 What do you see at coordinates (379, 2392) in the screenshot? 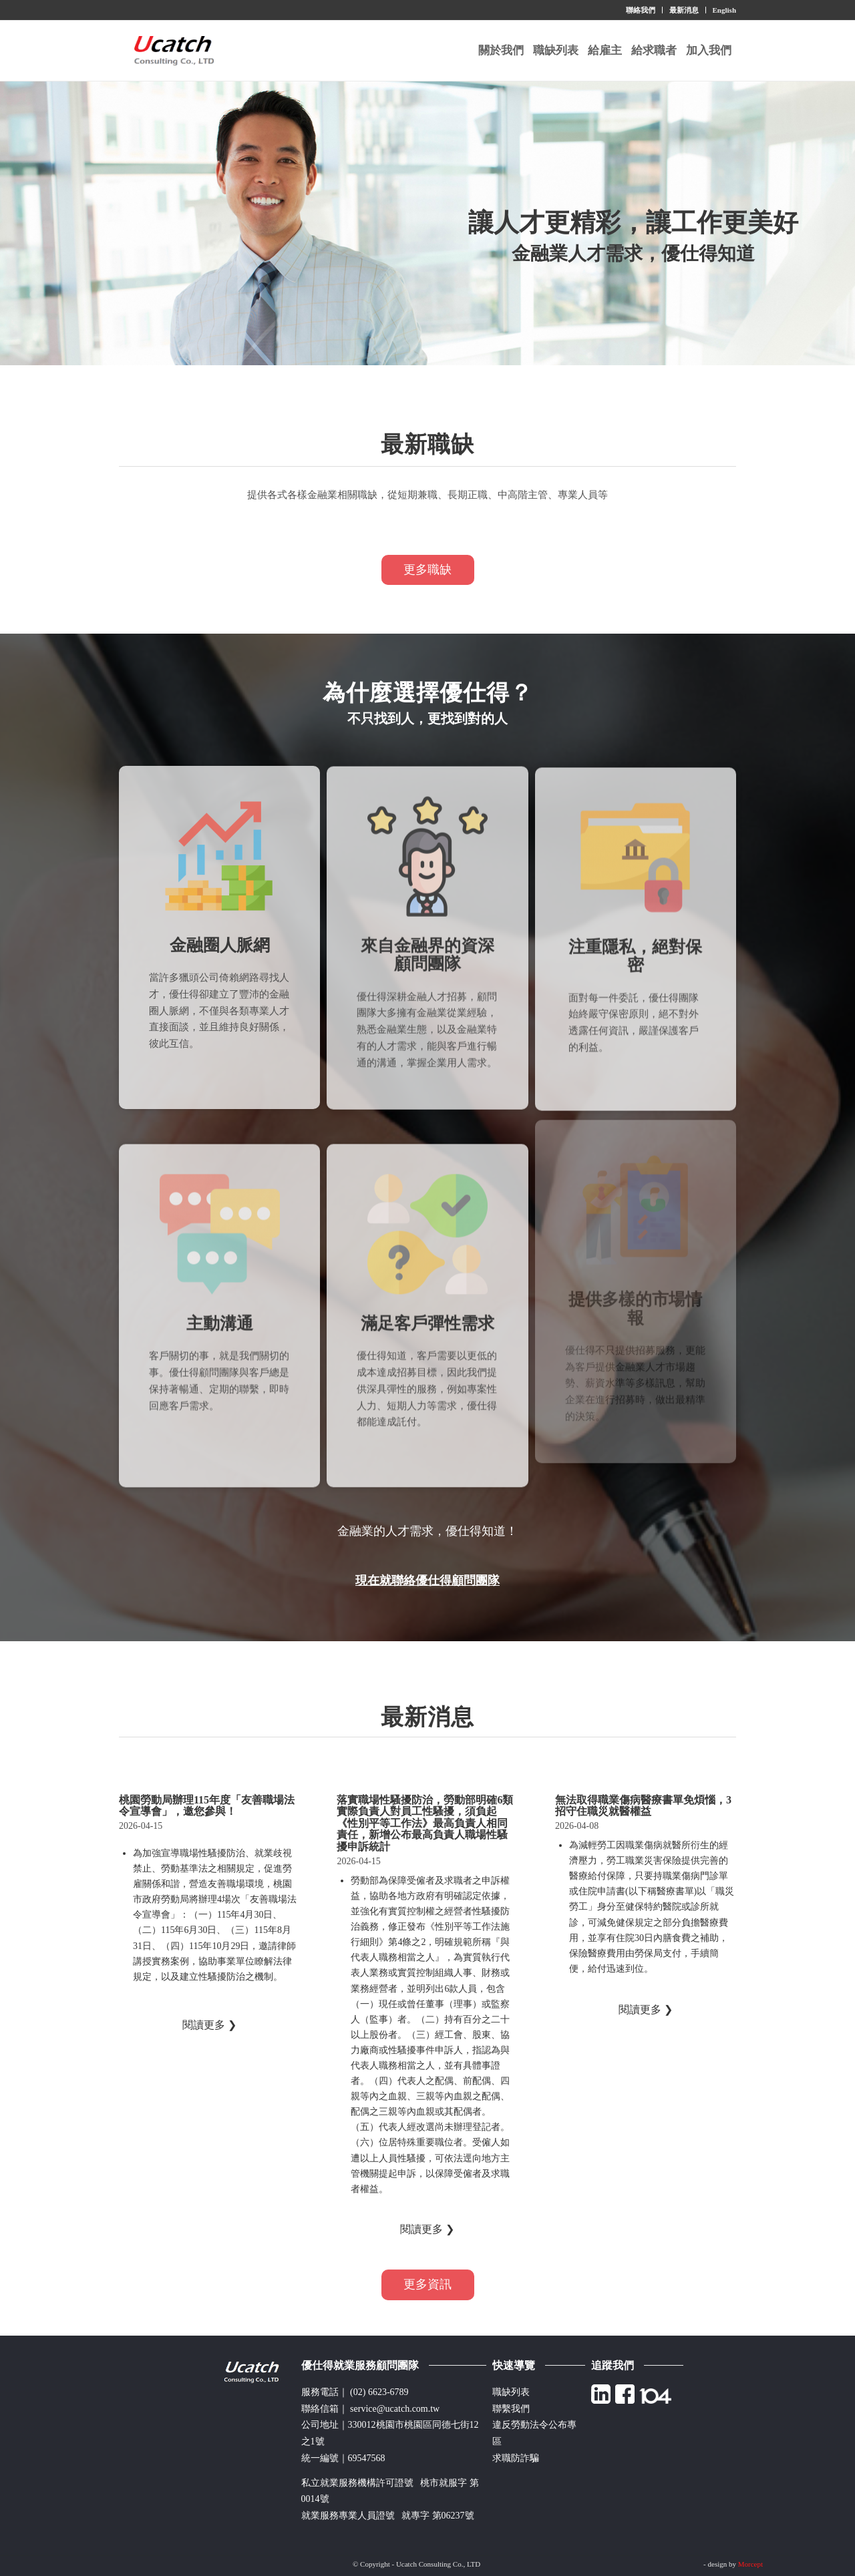
I see `(02) 6623-6789` at bounding box center [379, 2392].